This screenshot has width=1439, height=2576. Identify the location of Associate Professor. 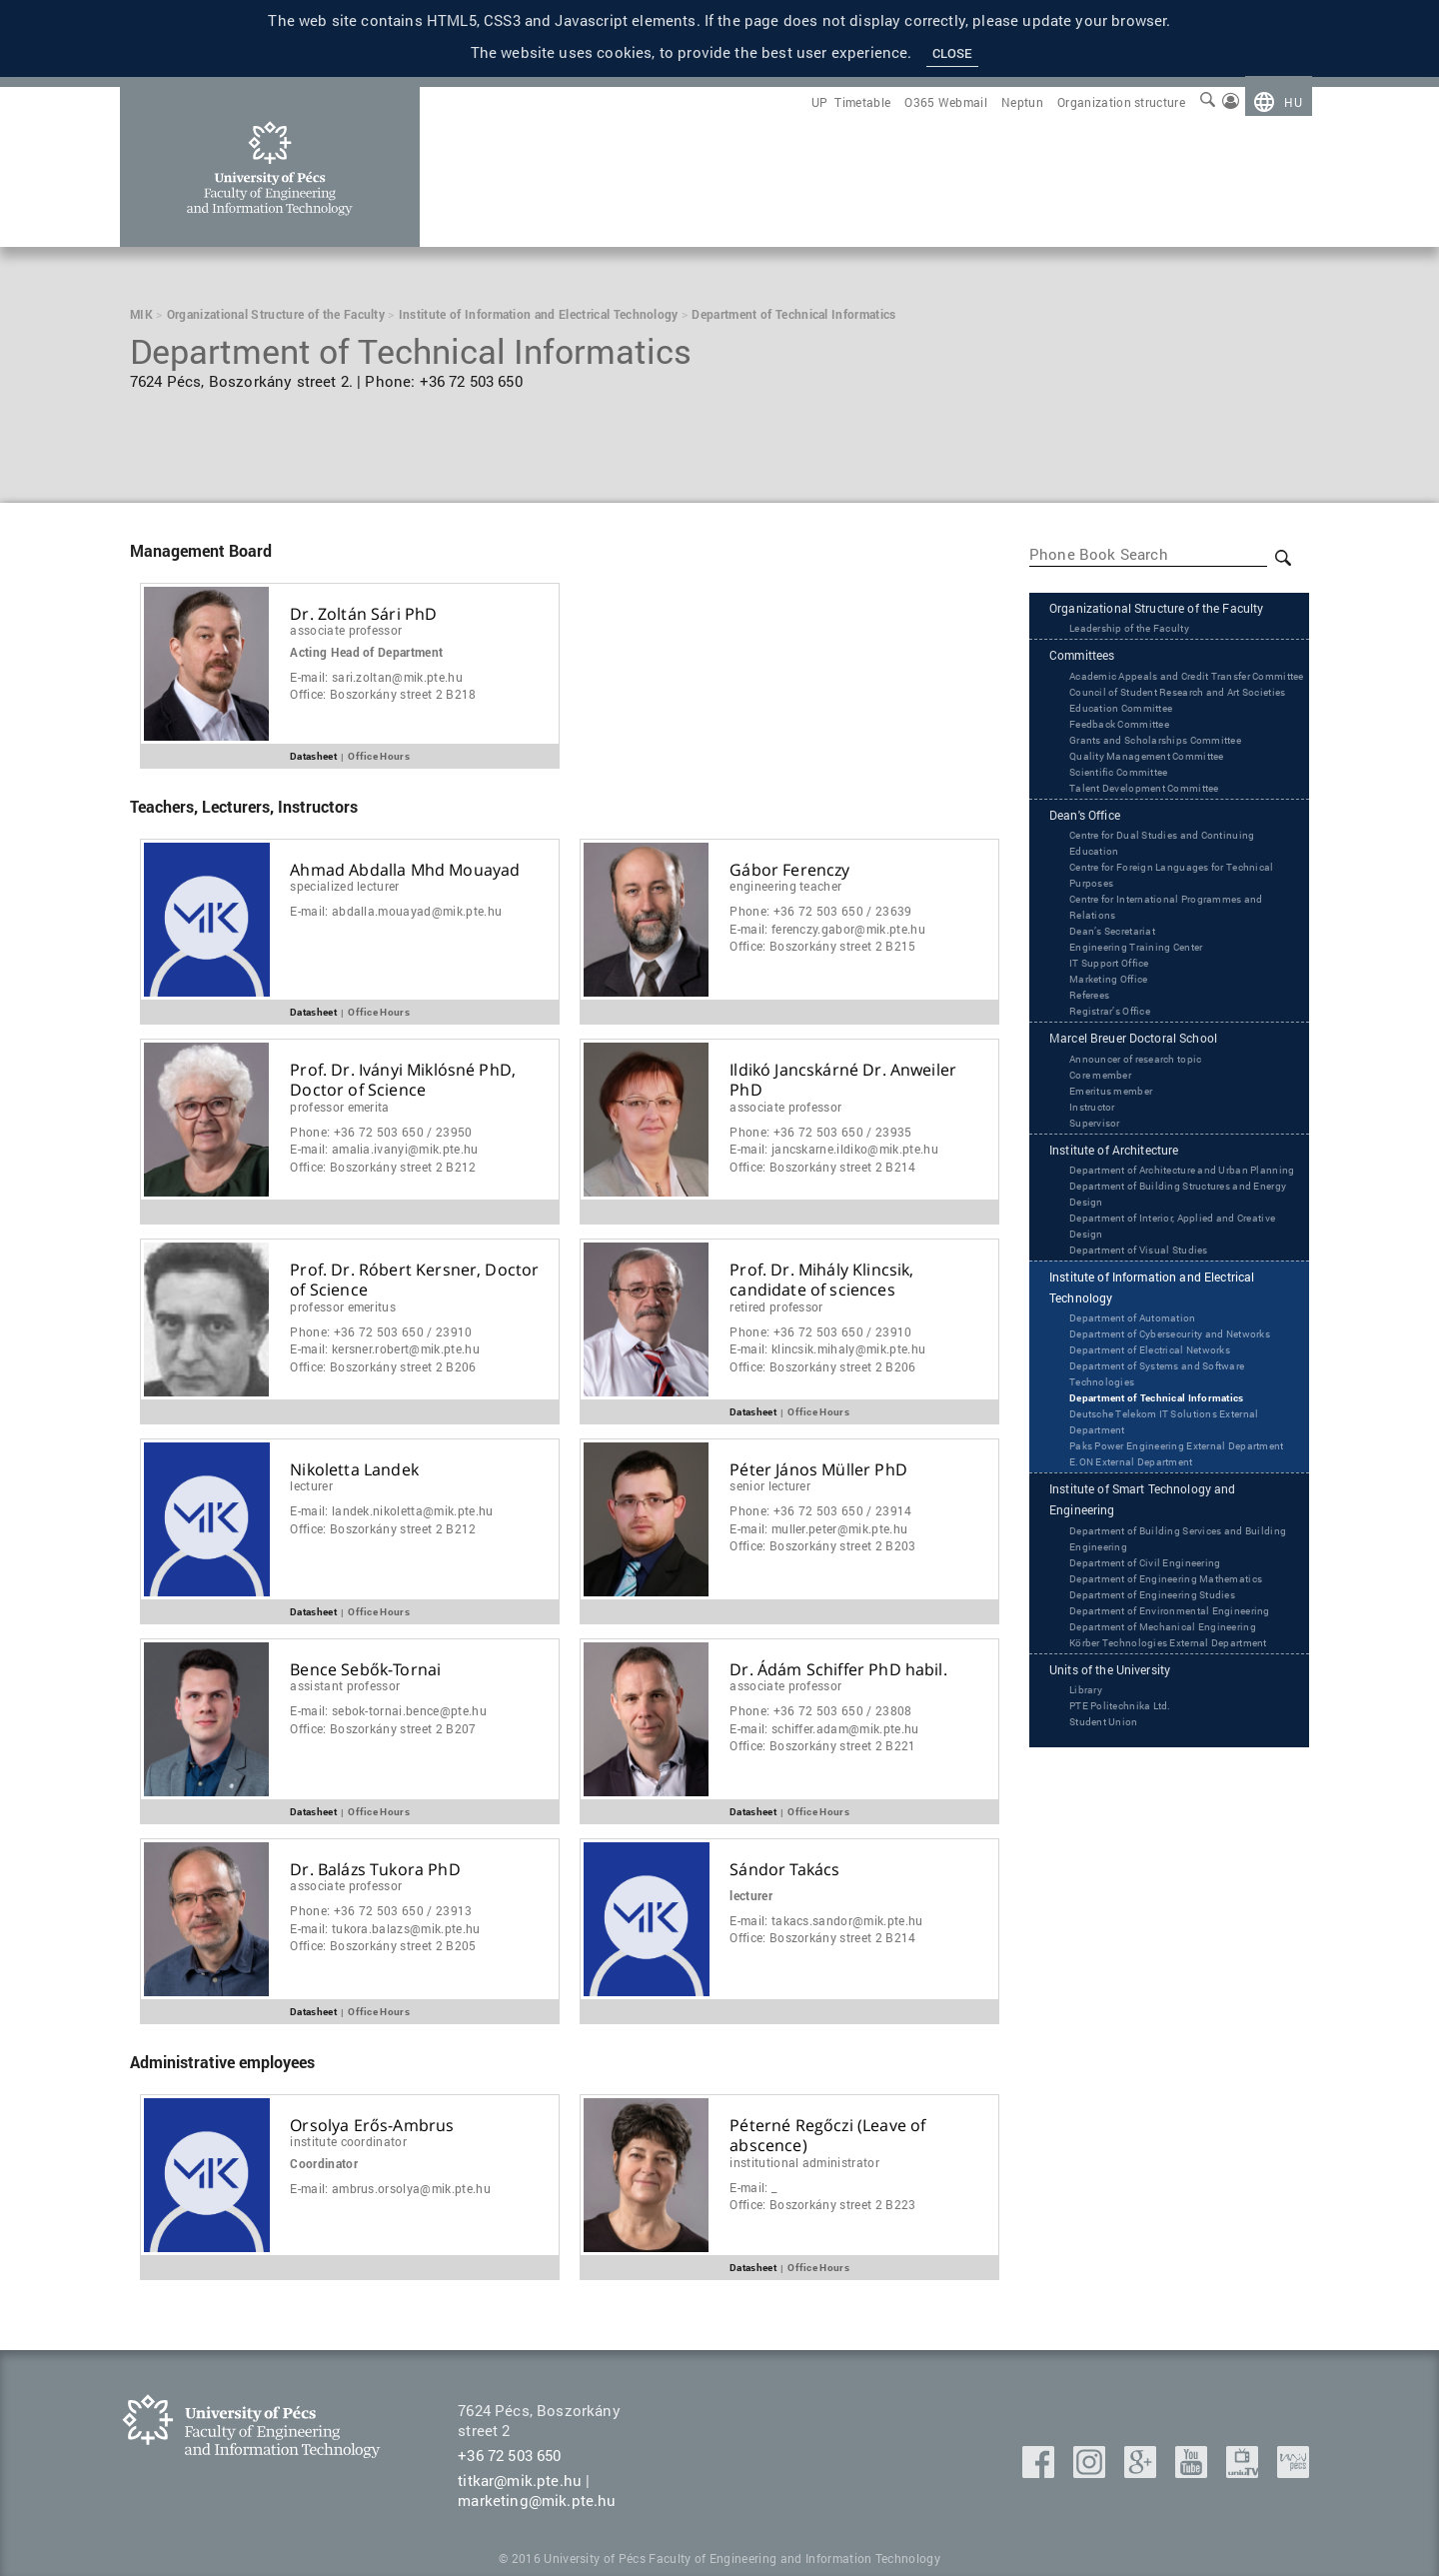
(346, 630).